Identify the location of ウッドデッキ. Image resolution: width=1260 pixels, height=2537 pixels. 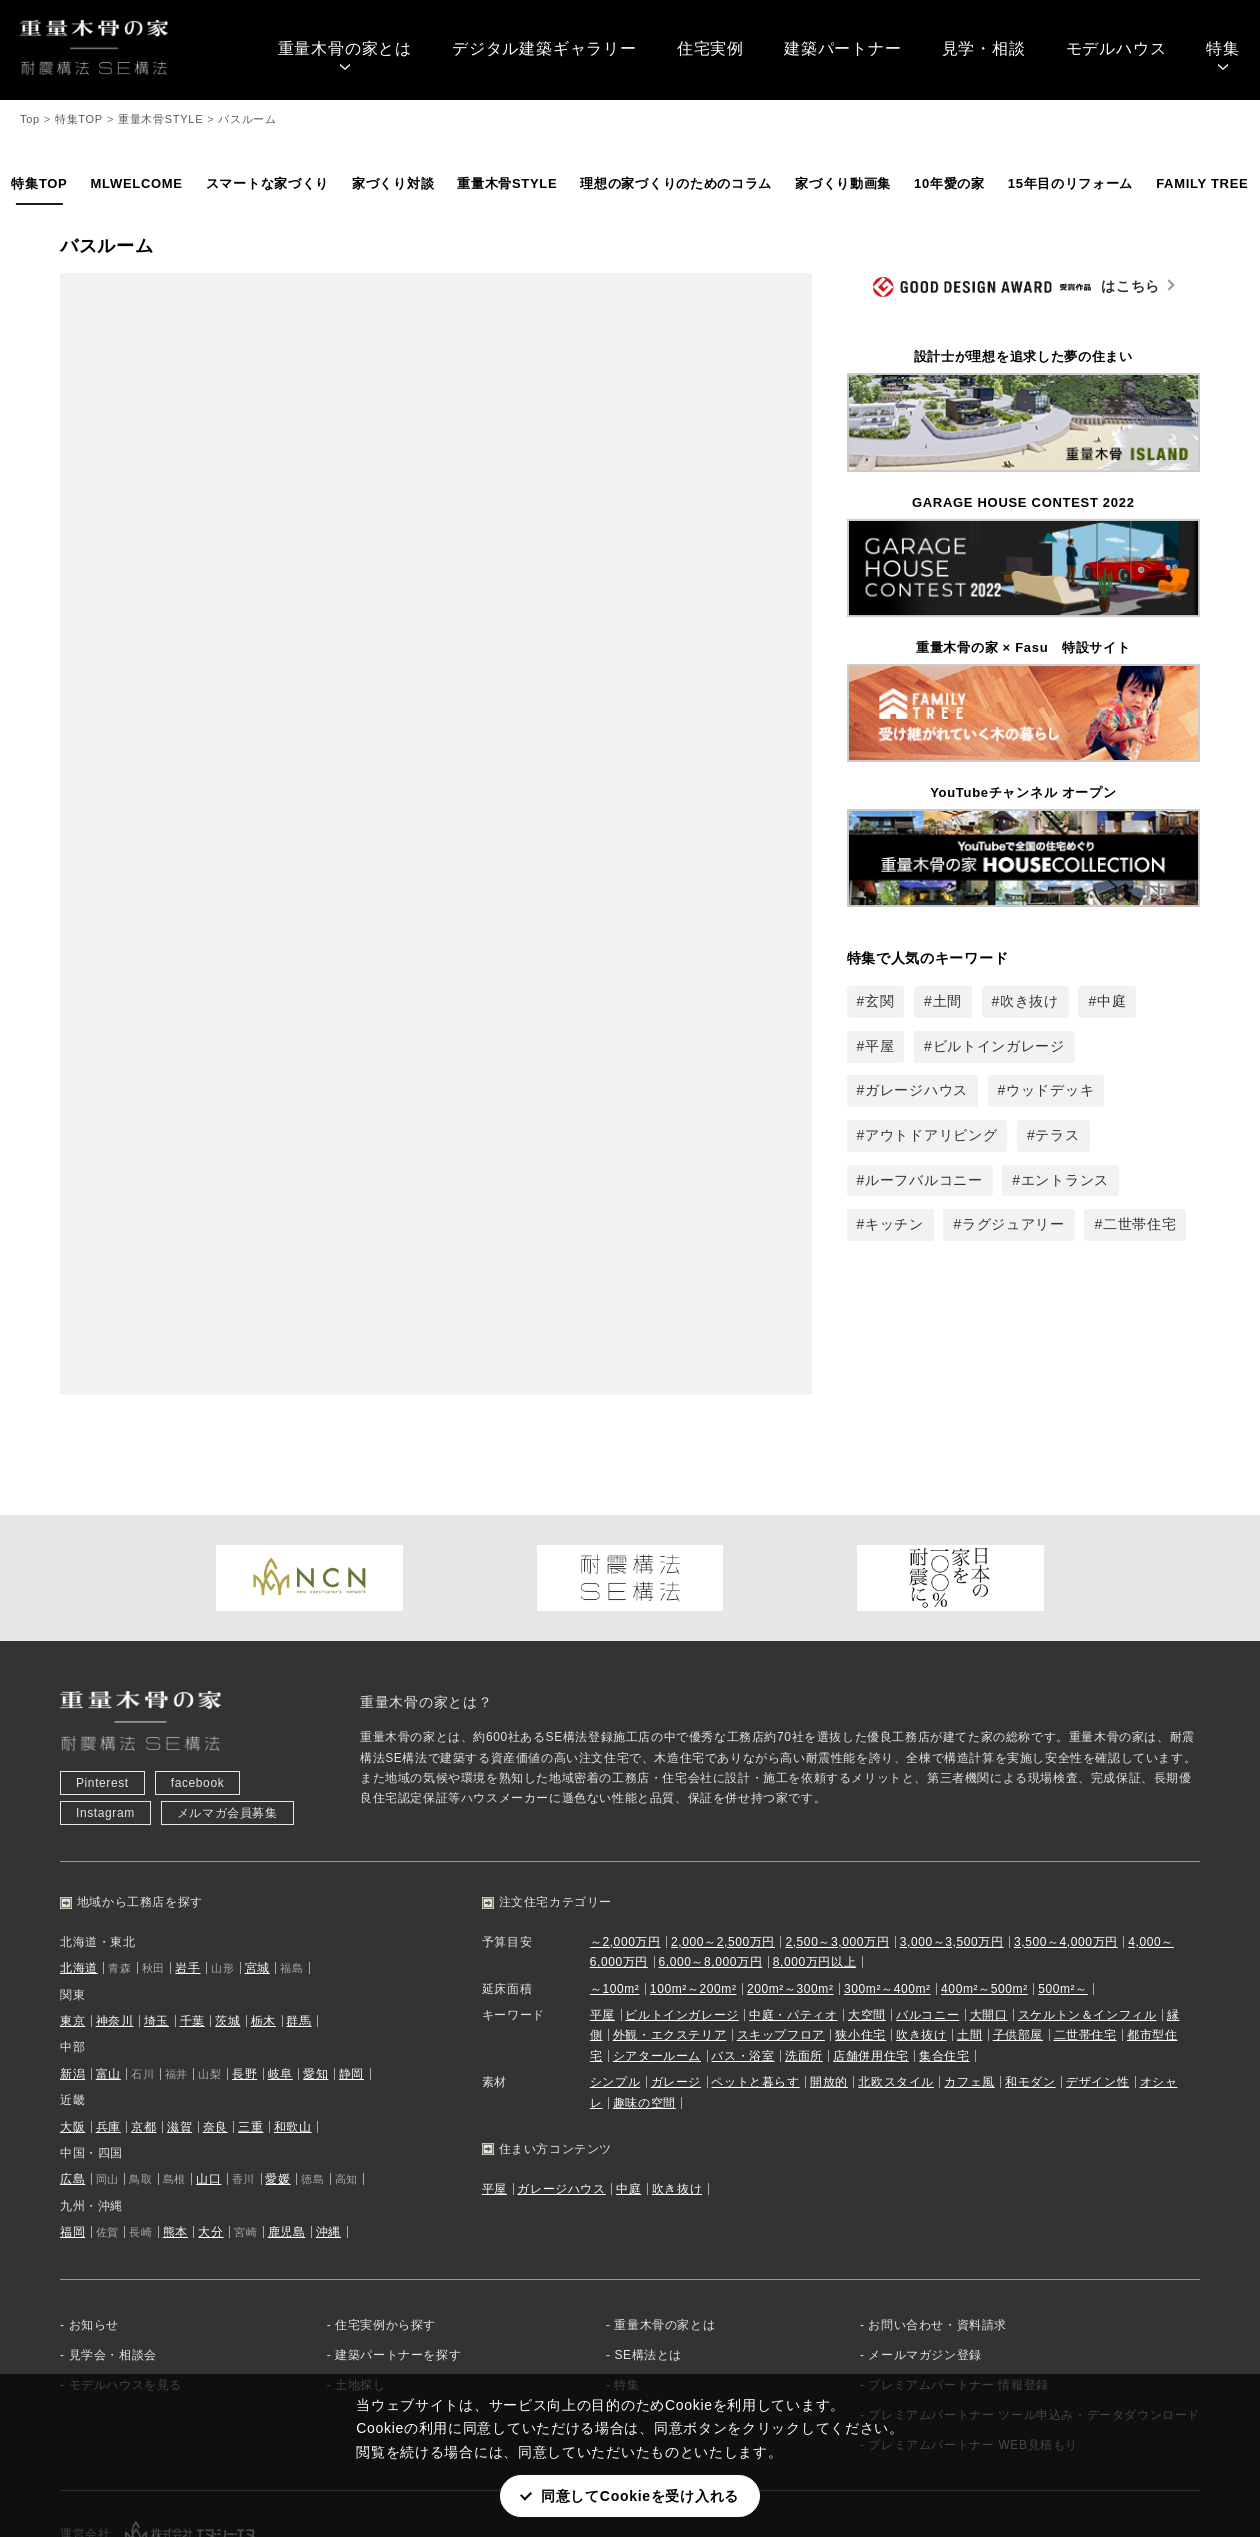
(1050, 1090).